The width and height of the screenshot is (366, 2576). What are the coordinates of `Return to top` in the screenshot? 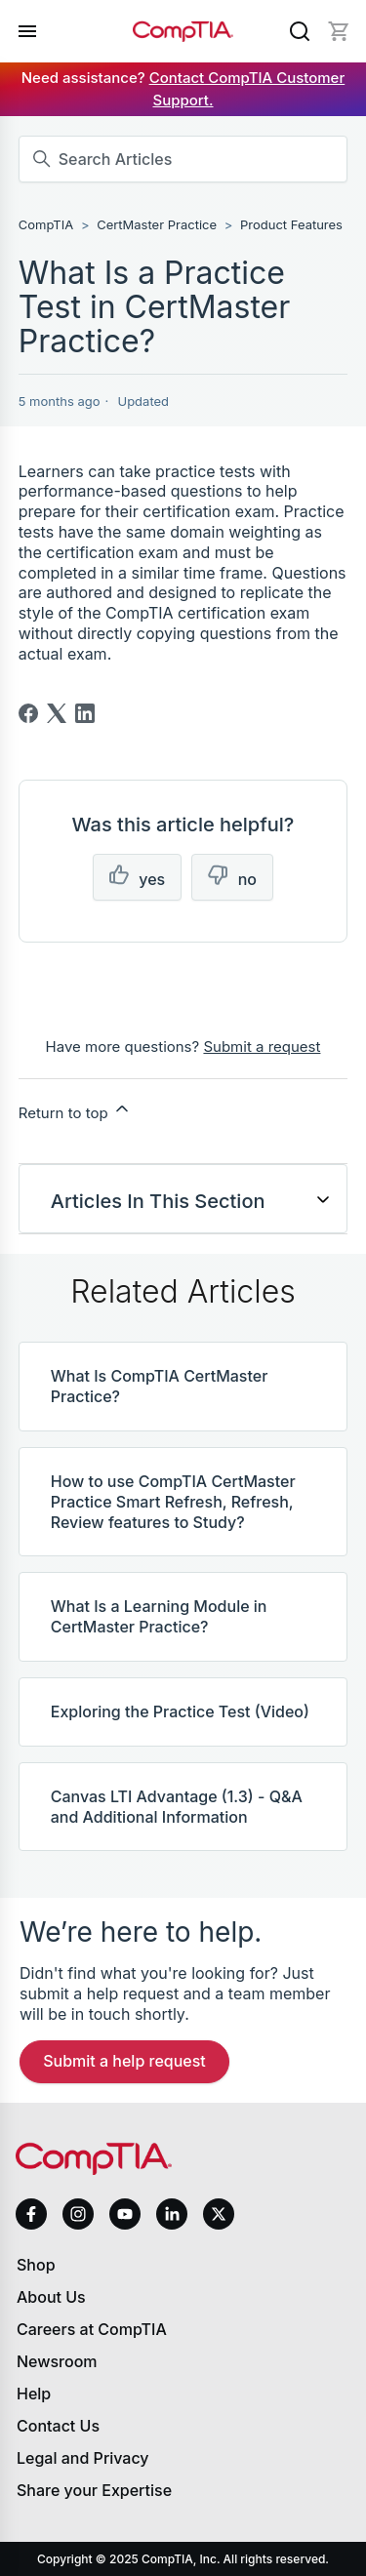 It's located at (75, 1110).